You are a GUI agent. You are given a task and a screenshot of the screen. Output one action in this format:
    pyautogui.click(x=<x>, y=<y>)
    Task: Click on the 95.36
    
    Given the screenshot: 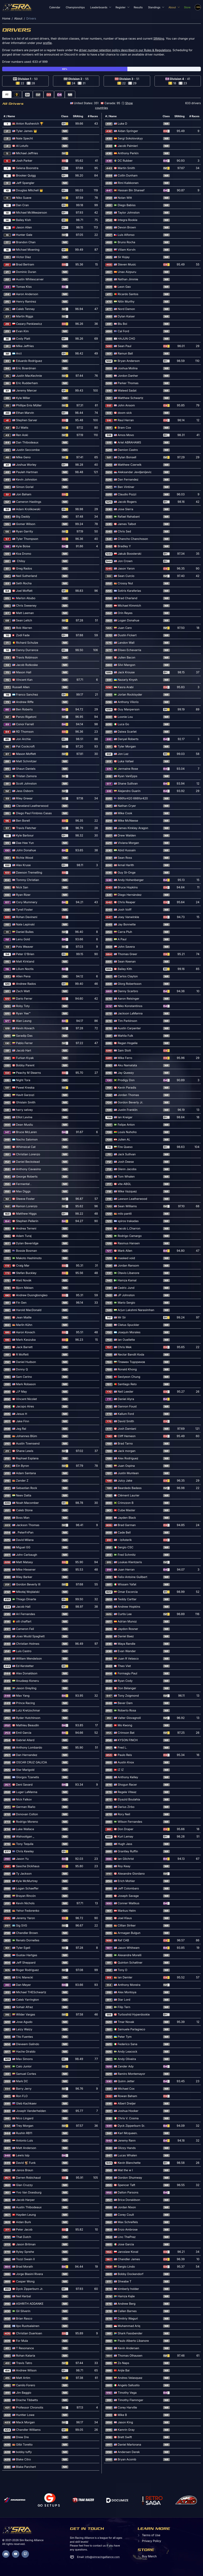 What is the action you would take?
    pyautogui.click(x=79, y=264)
    